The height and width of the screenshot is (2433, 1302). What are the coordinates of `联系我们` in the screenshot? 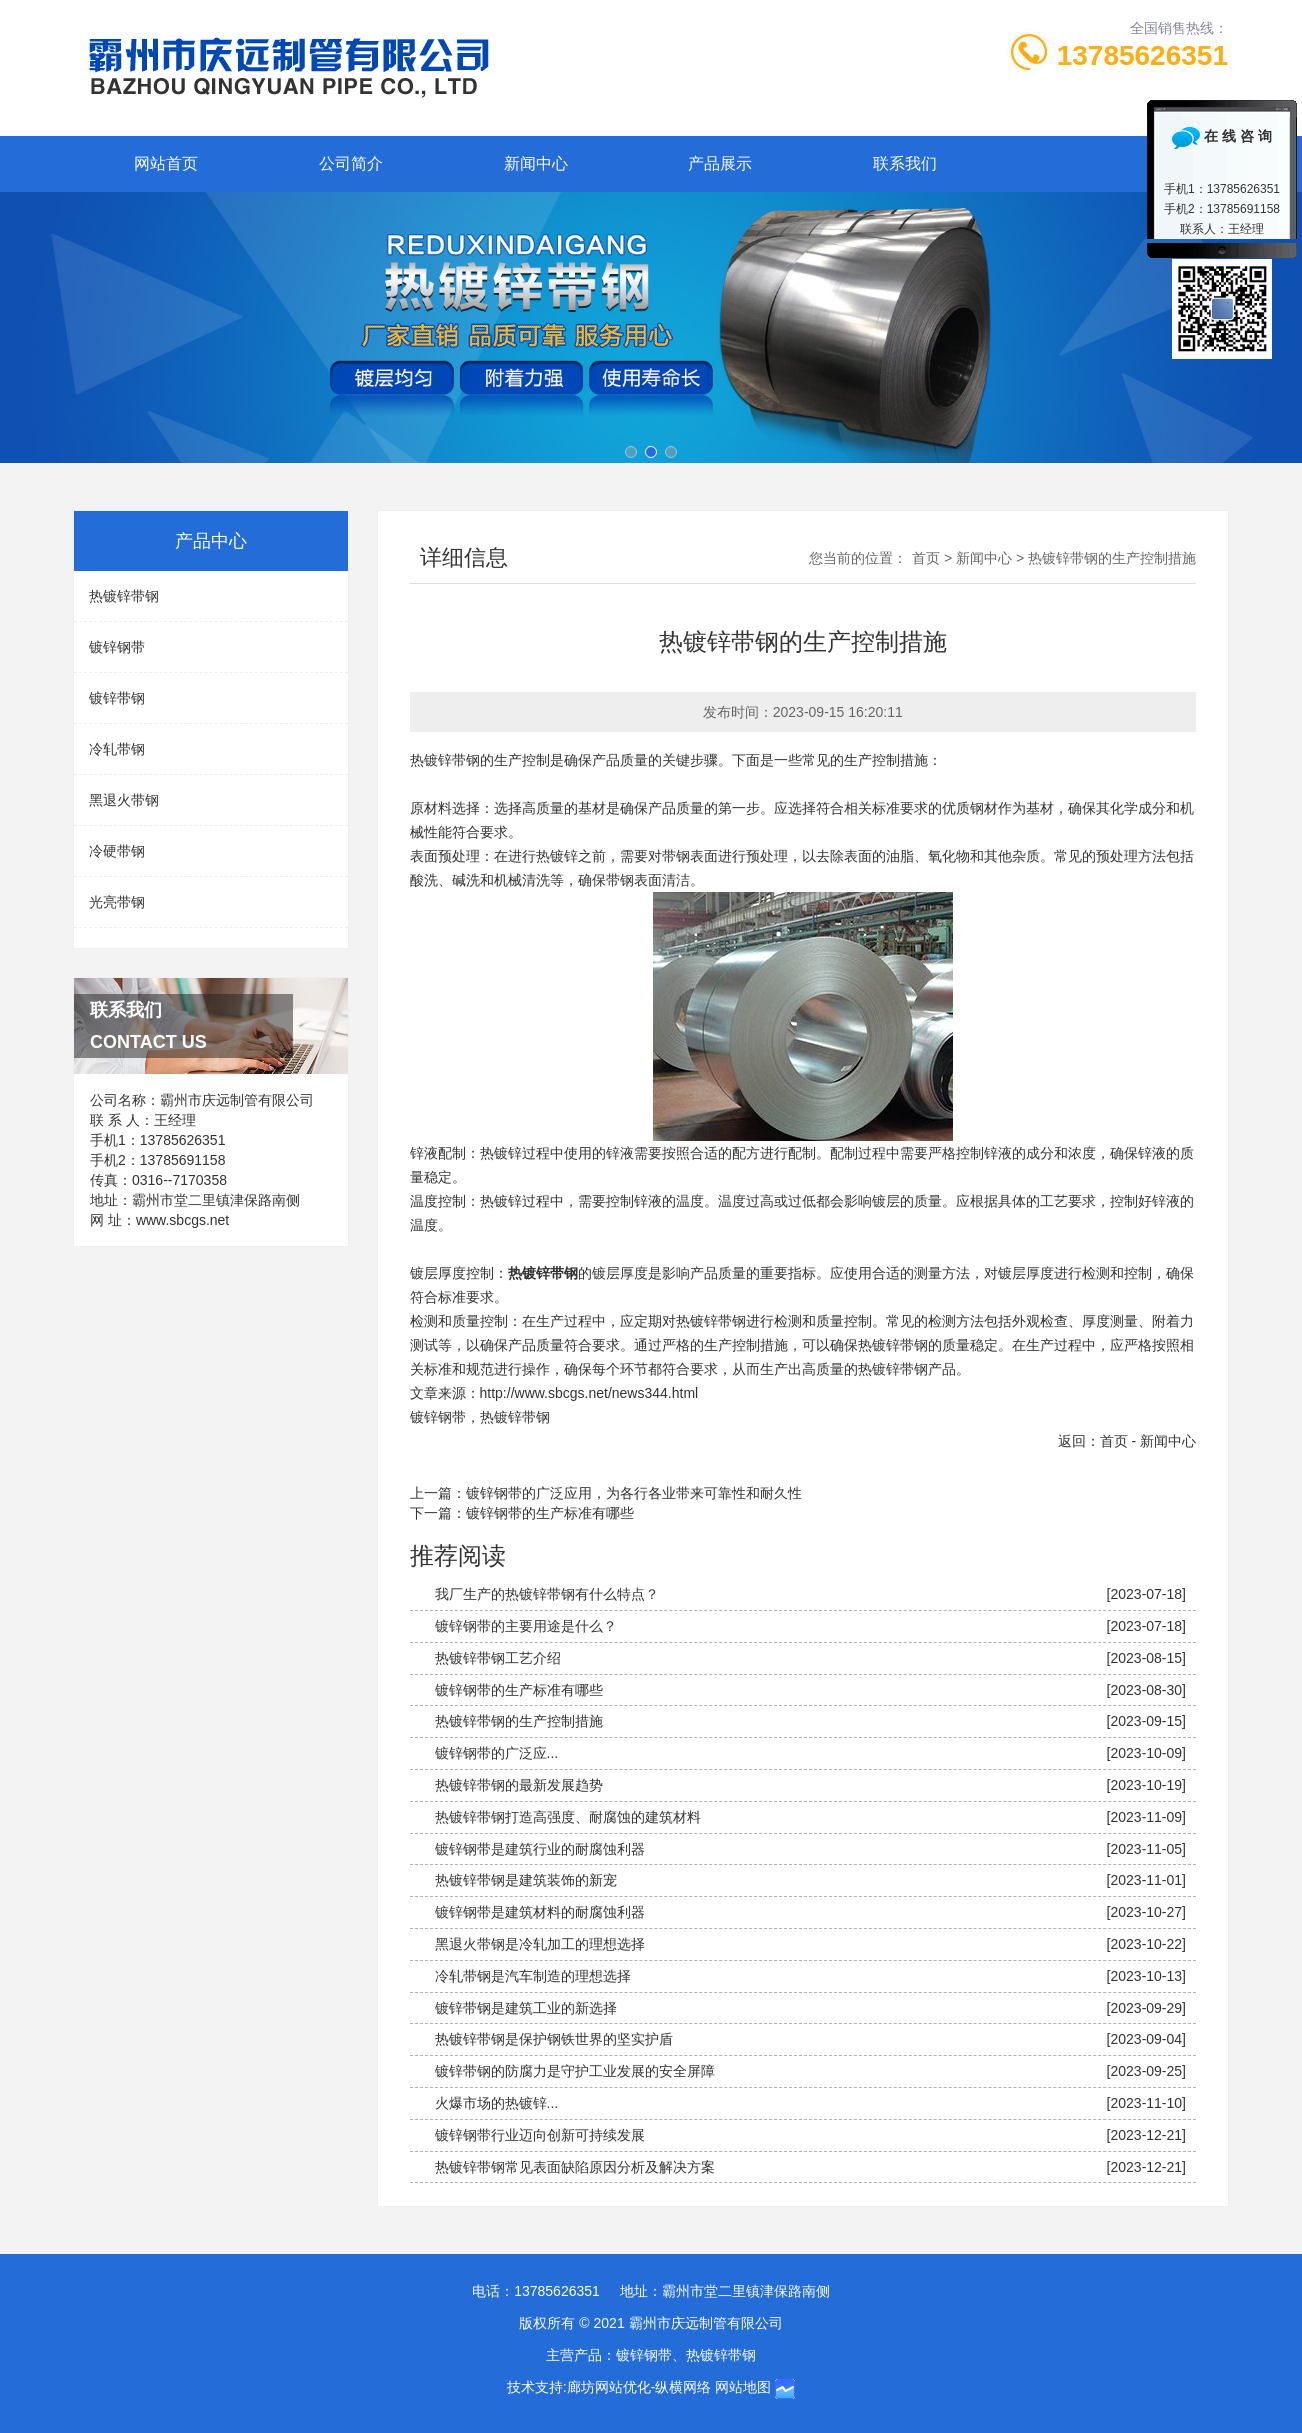 It's located at (905, 163).